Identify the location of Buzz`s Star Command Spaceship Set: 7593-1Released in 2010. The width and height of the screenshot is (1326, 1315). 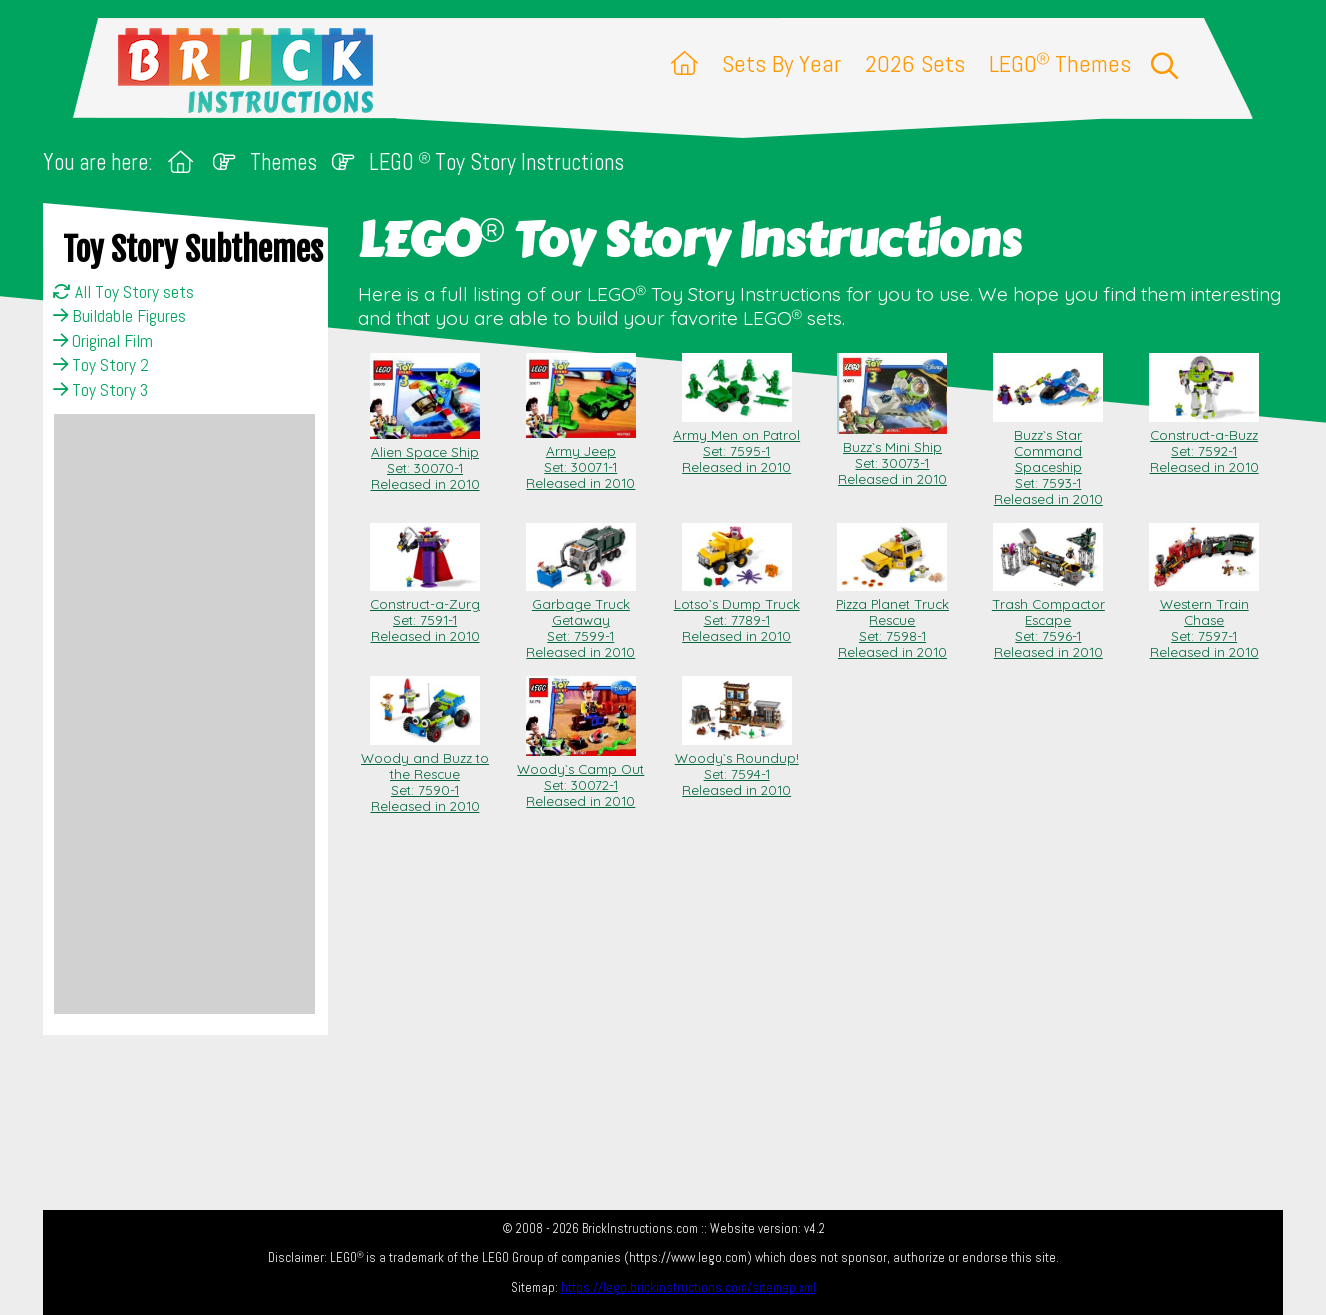
(1048, 459).